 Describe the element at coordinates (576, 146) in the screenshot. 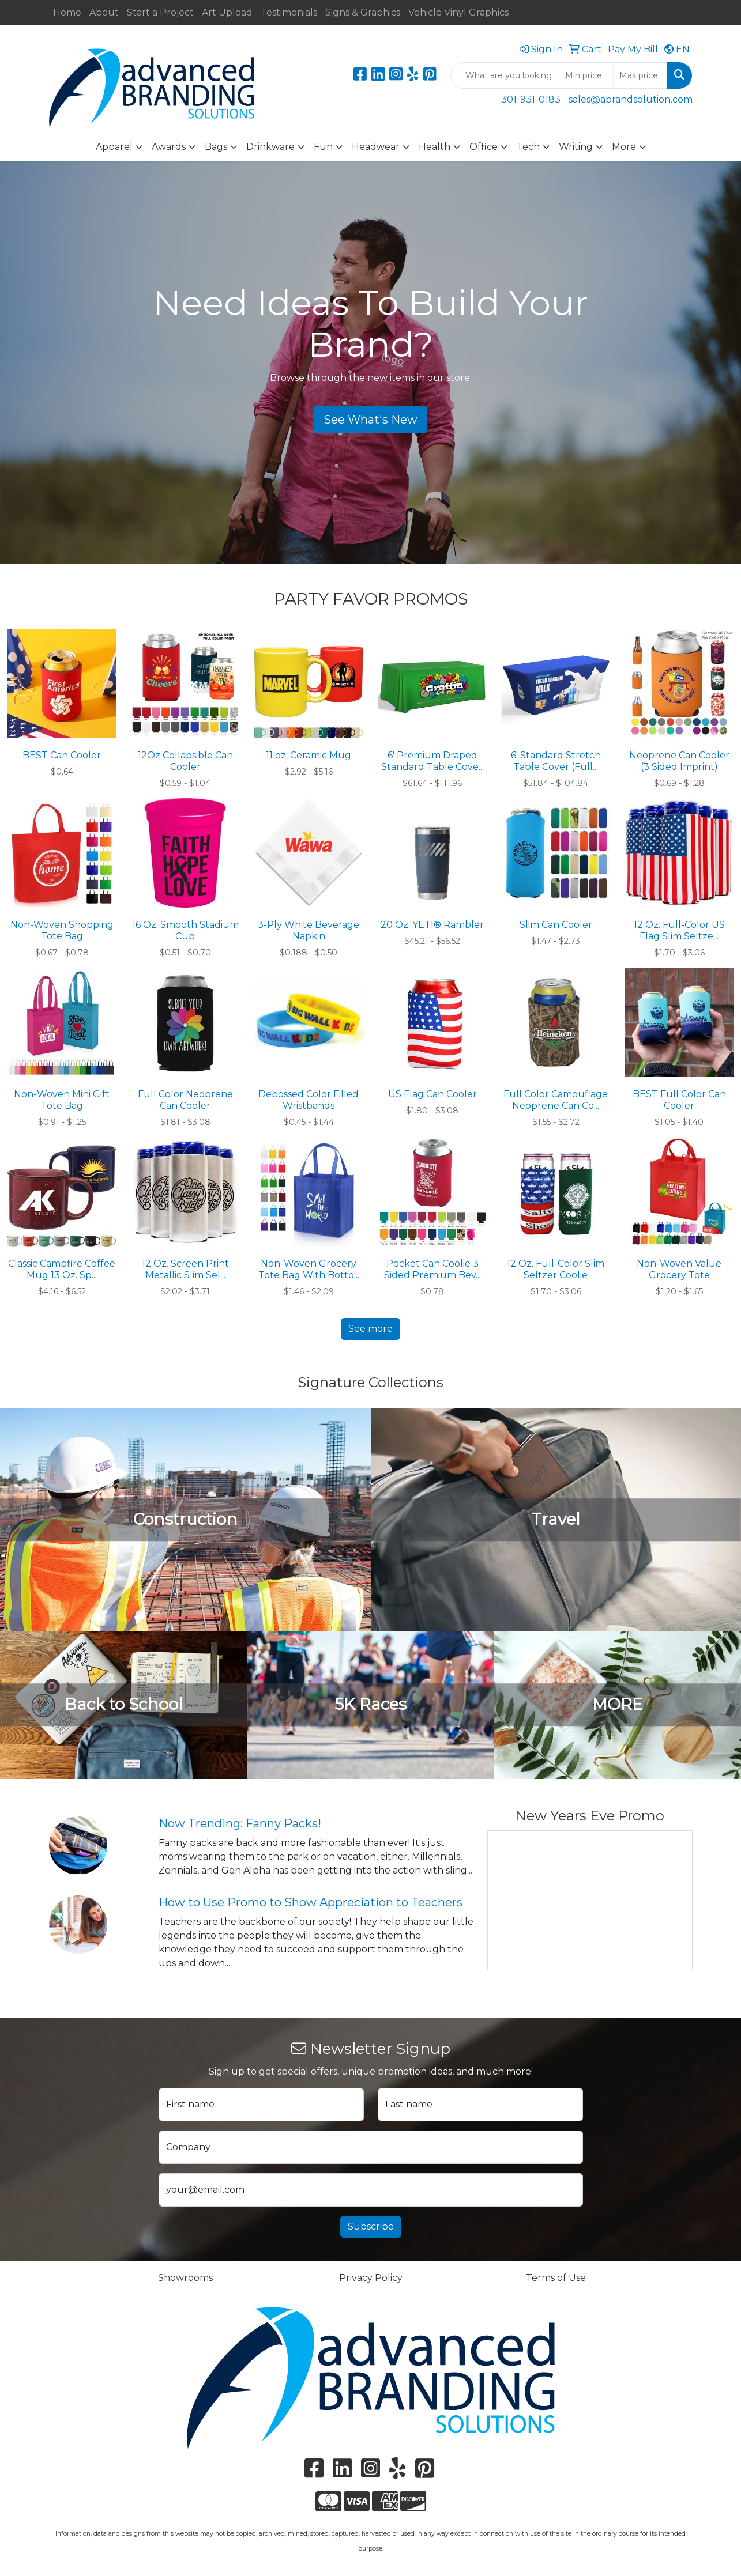

I see `Writing [button]` at that location.